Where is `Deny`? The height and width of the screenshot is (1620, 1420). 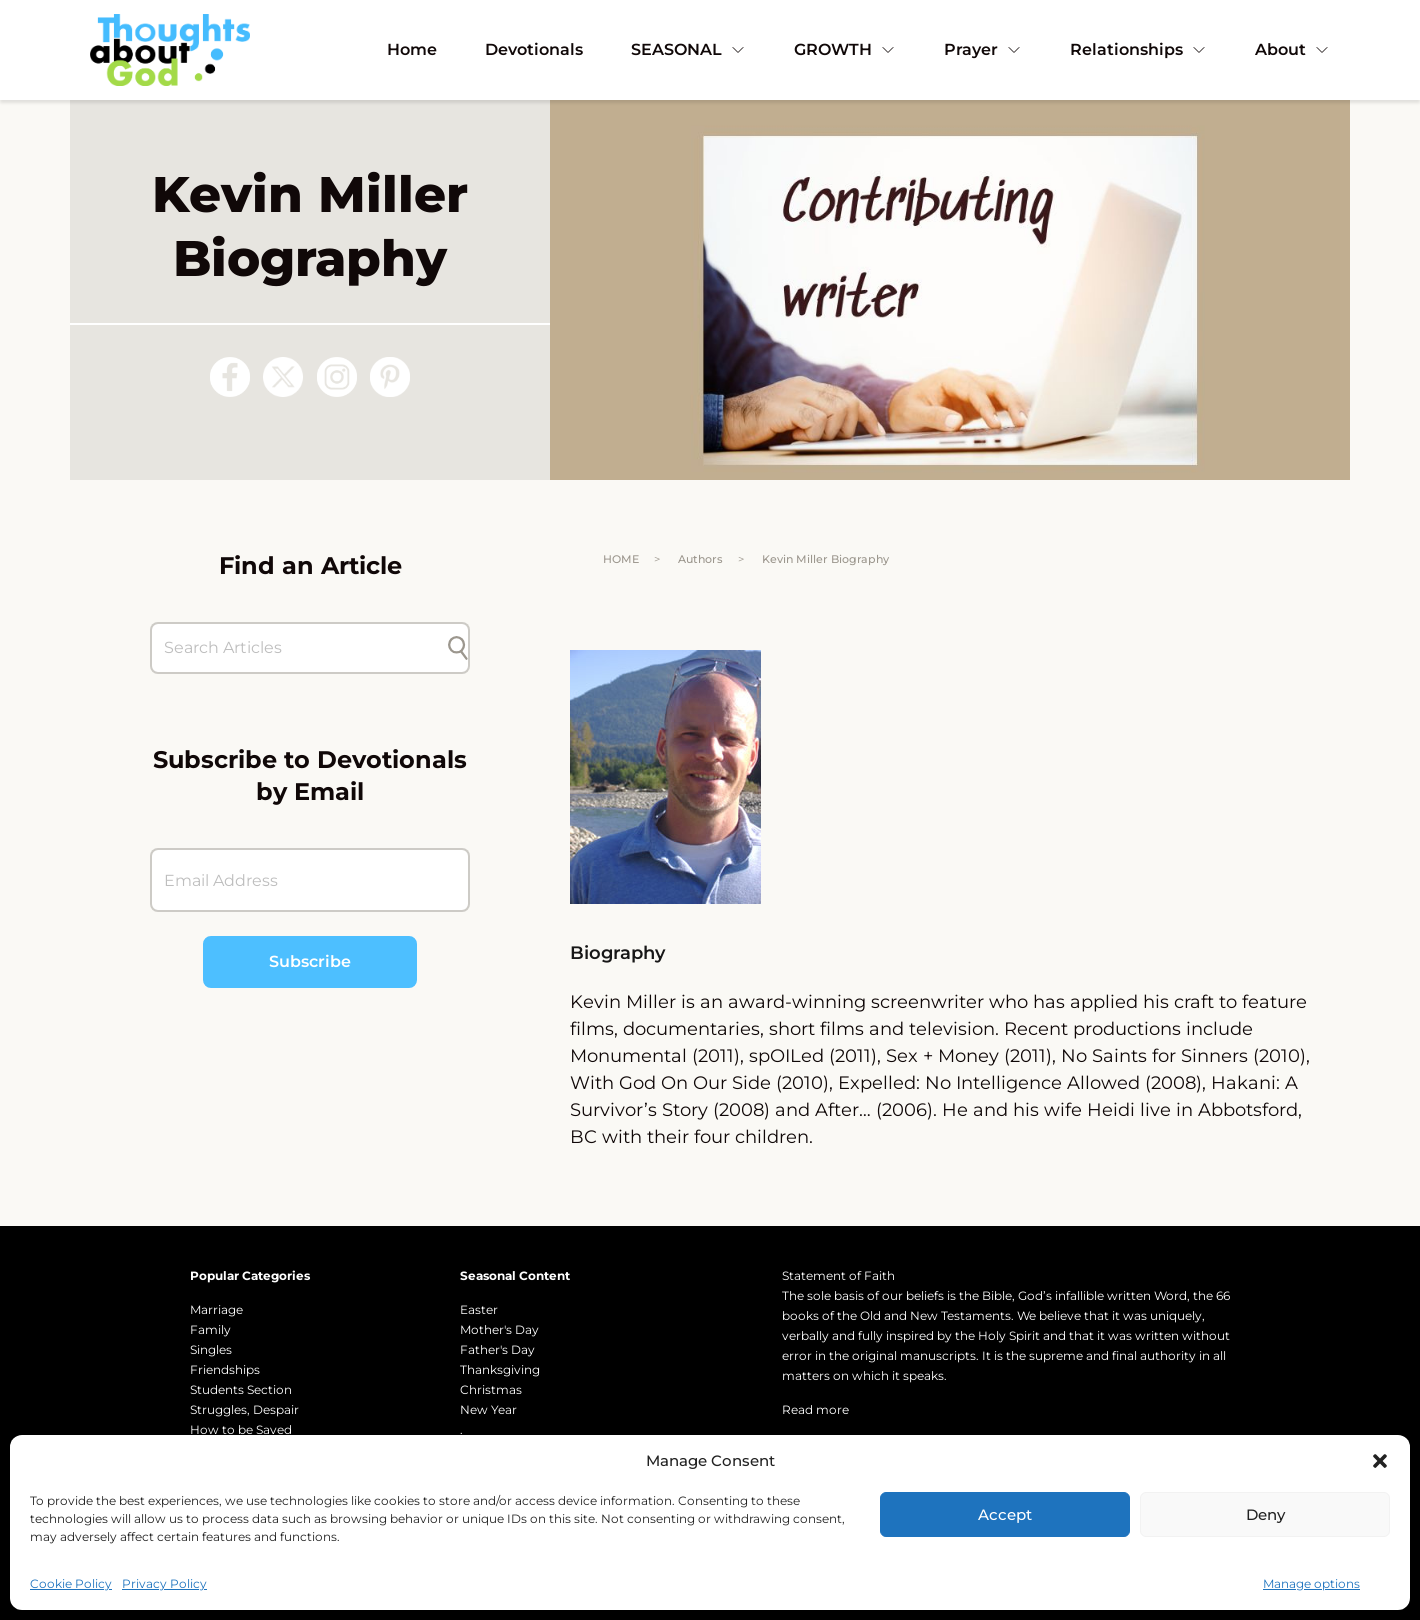 Deny is located at coordinates (1265, 1514).